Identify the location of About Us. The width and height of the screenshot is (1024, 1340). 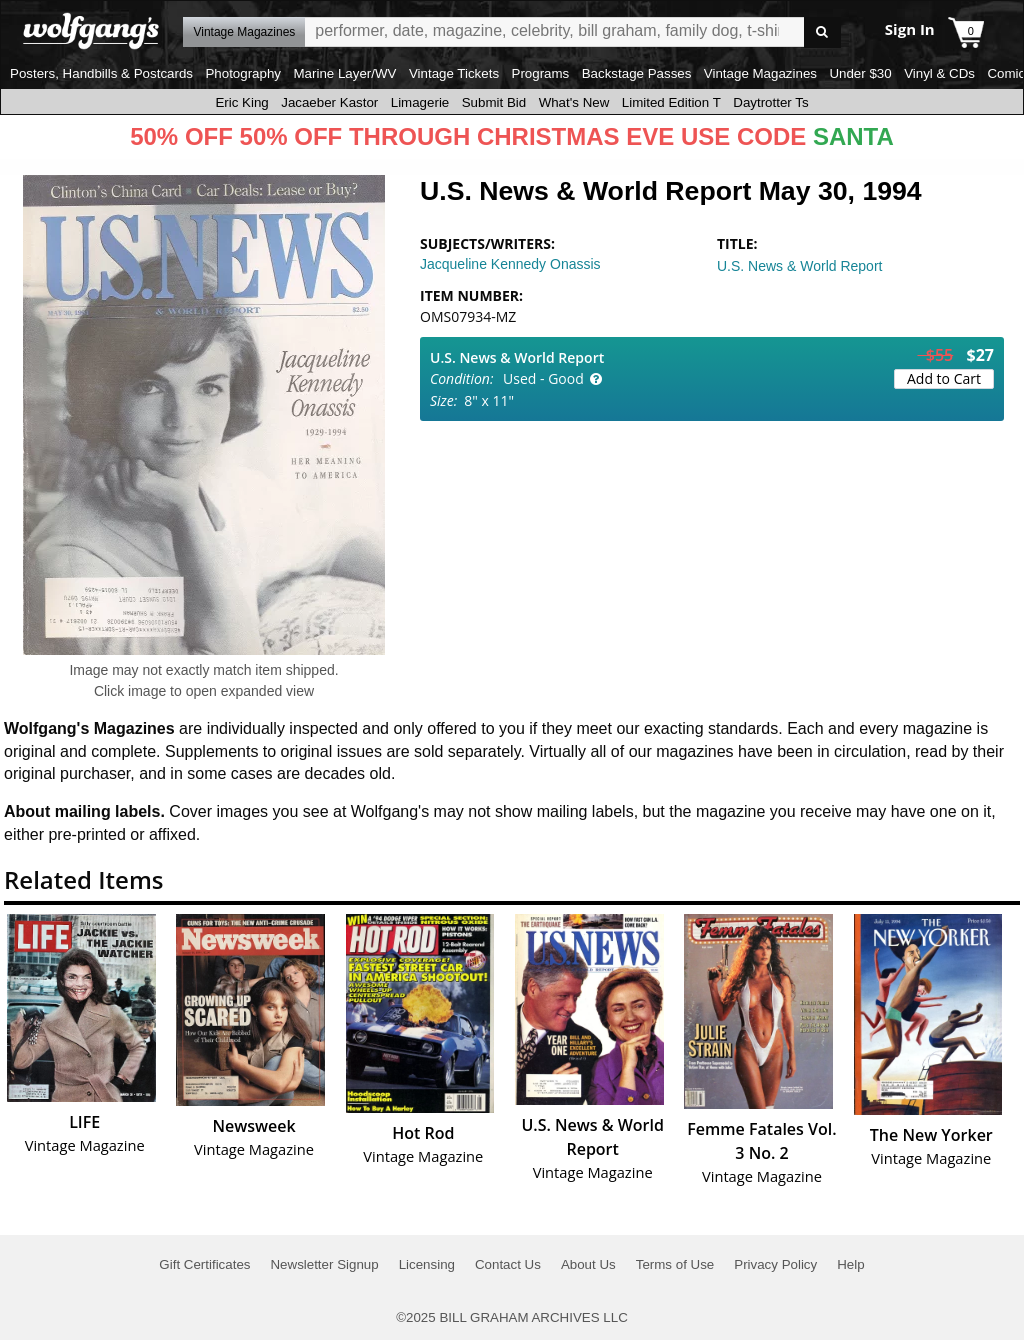
(588, 1264).